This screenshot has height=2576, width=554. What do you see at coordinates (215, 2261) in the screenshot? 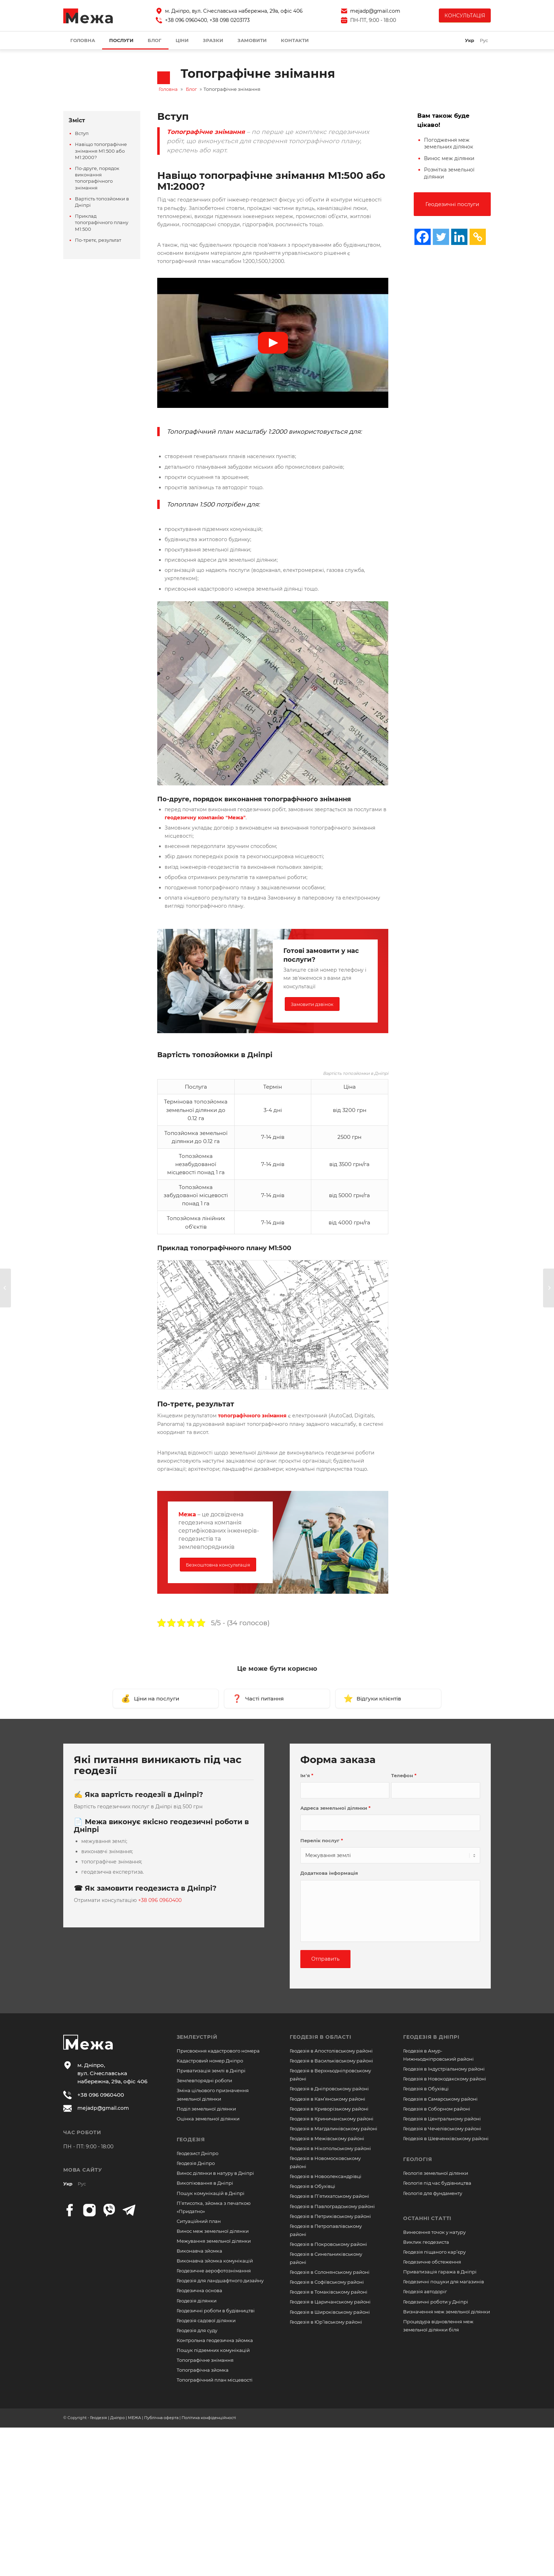
I see `Виконавча зйомка комунікацій` at bounding box center [215, 2261].